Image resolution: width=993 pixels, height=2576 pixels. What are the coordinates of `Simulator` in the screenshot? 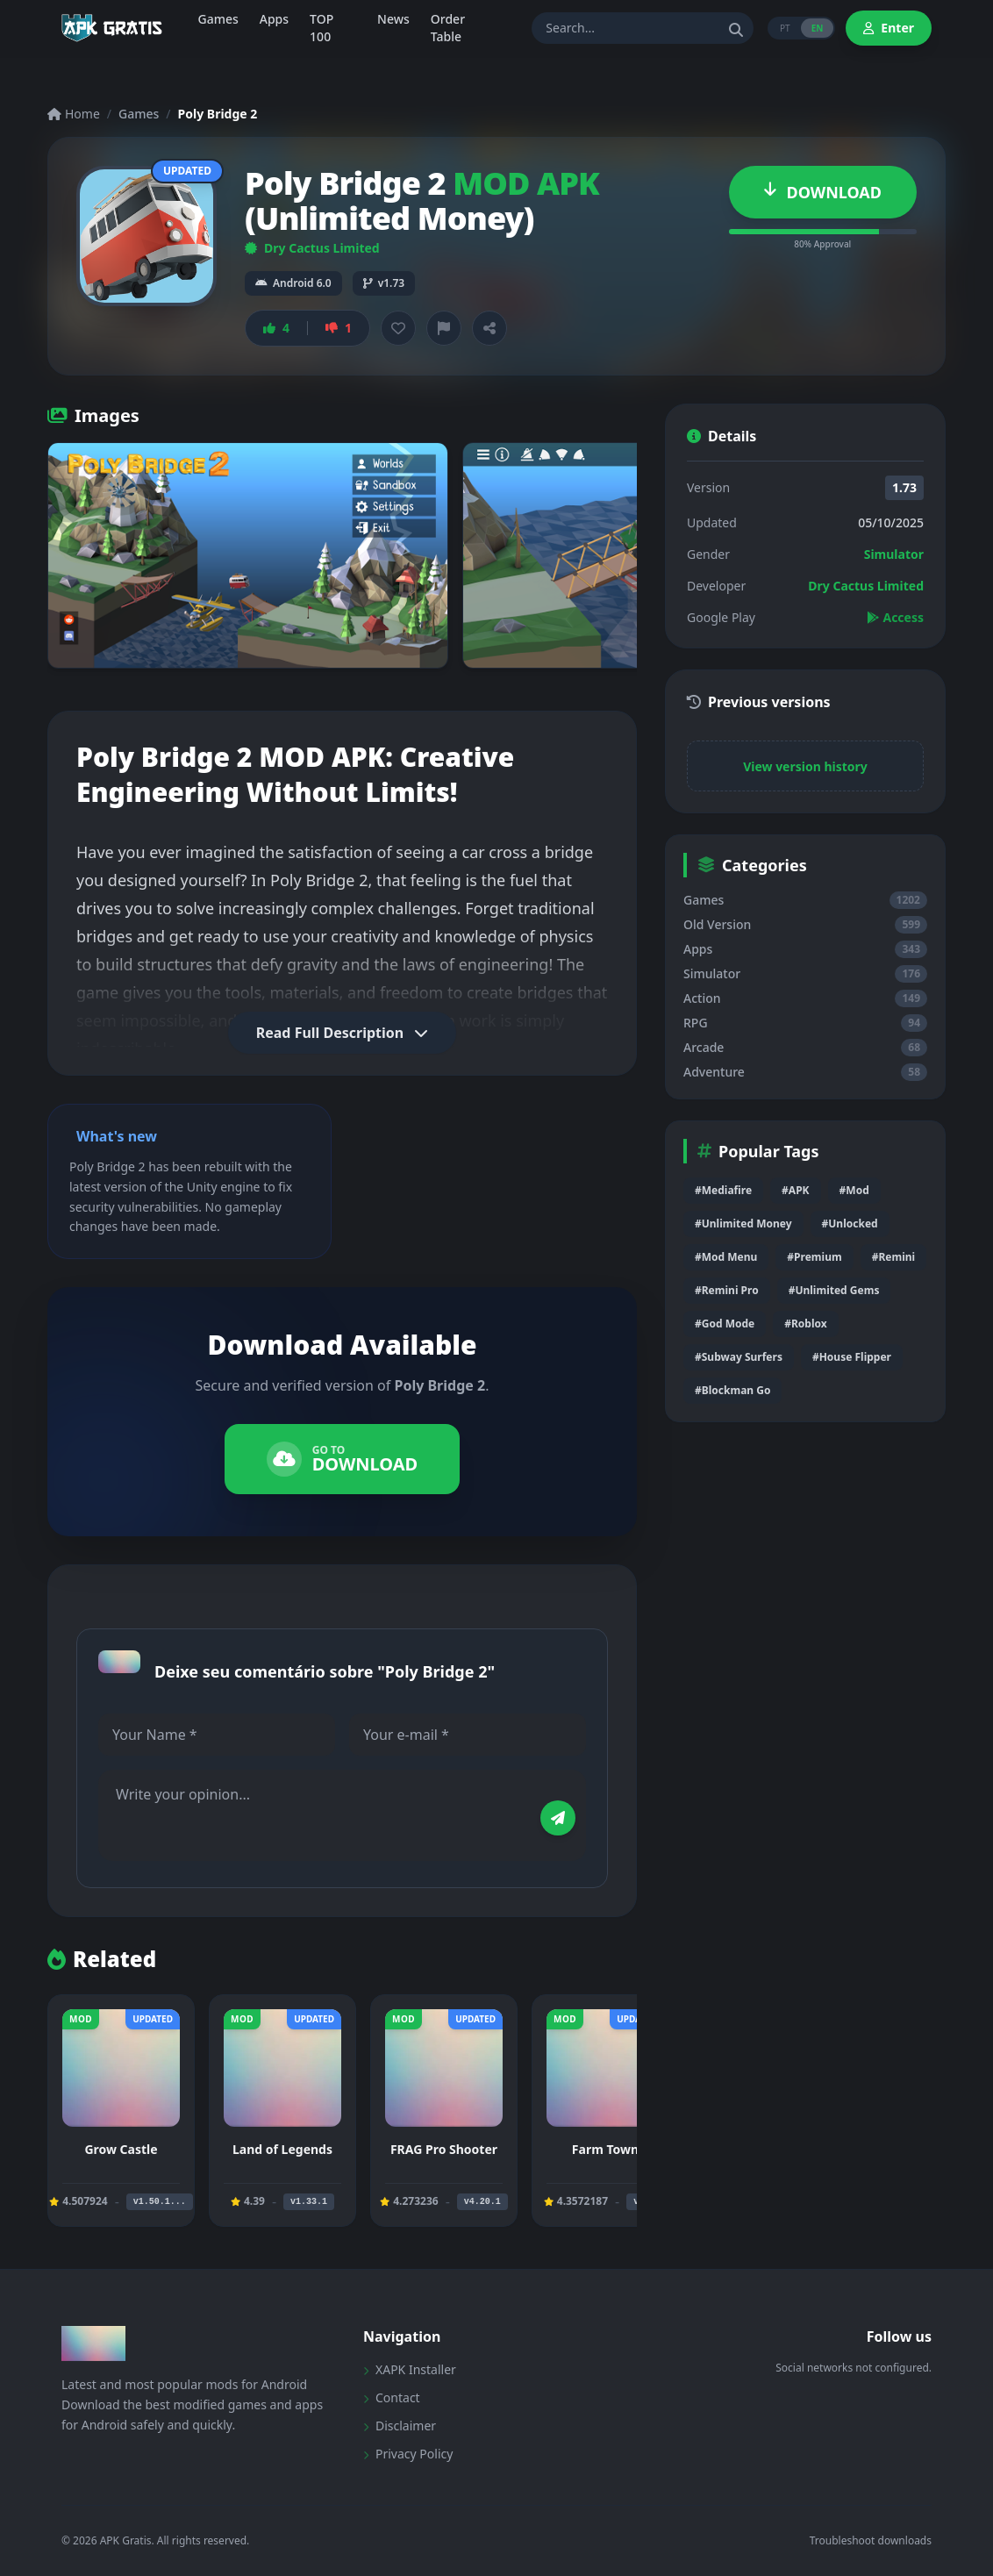 It's located at (894, 554).